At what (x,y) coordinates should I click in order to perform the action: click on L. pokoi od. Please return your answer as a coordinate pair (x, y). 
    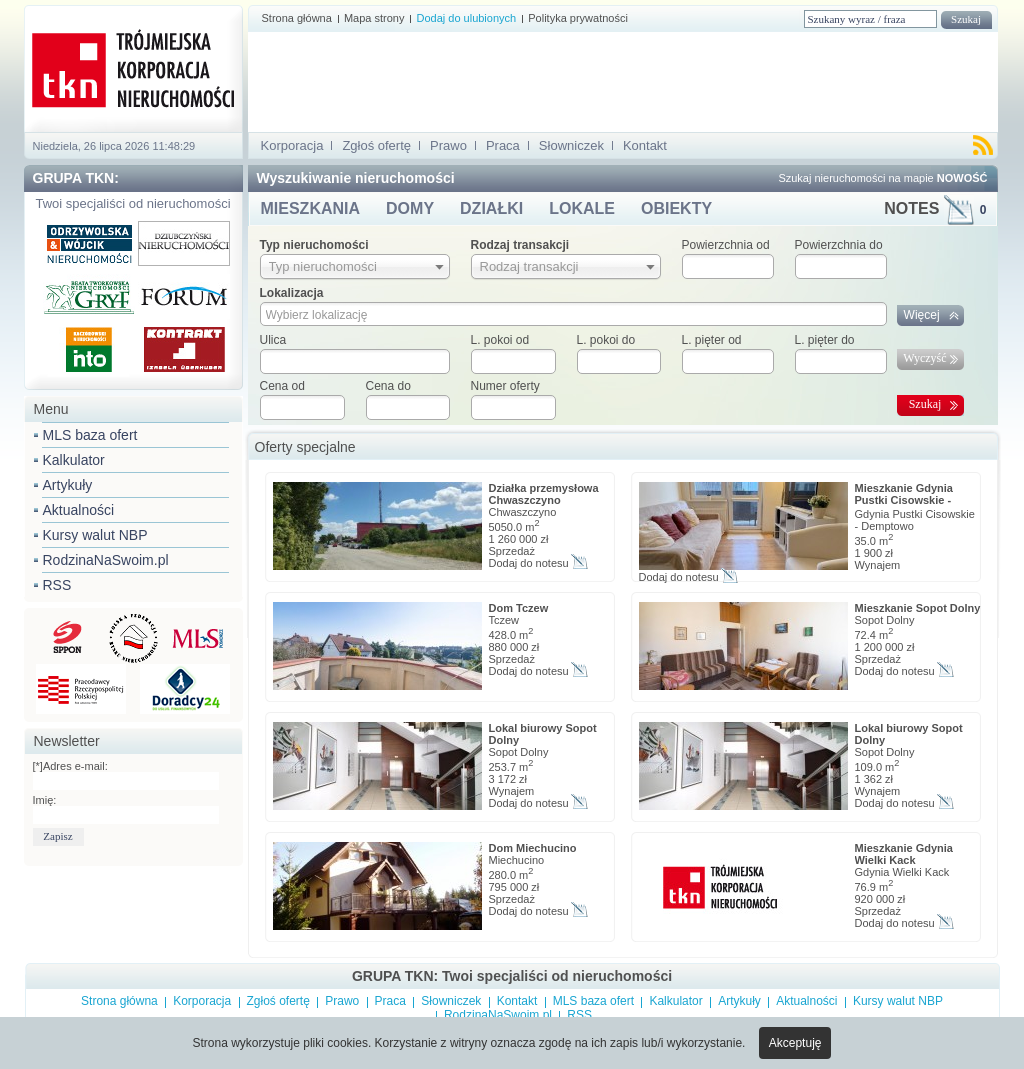
    Looking at the image, I should click on (500, 340).